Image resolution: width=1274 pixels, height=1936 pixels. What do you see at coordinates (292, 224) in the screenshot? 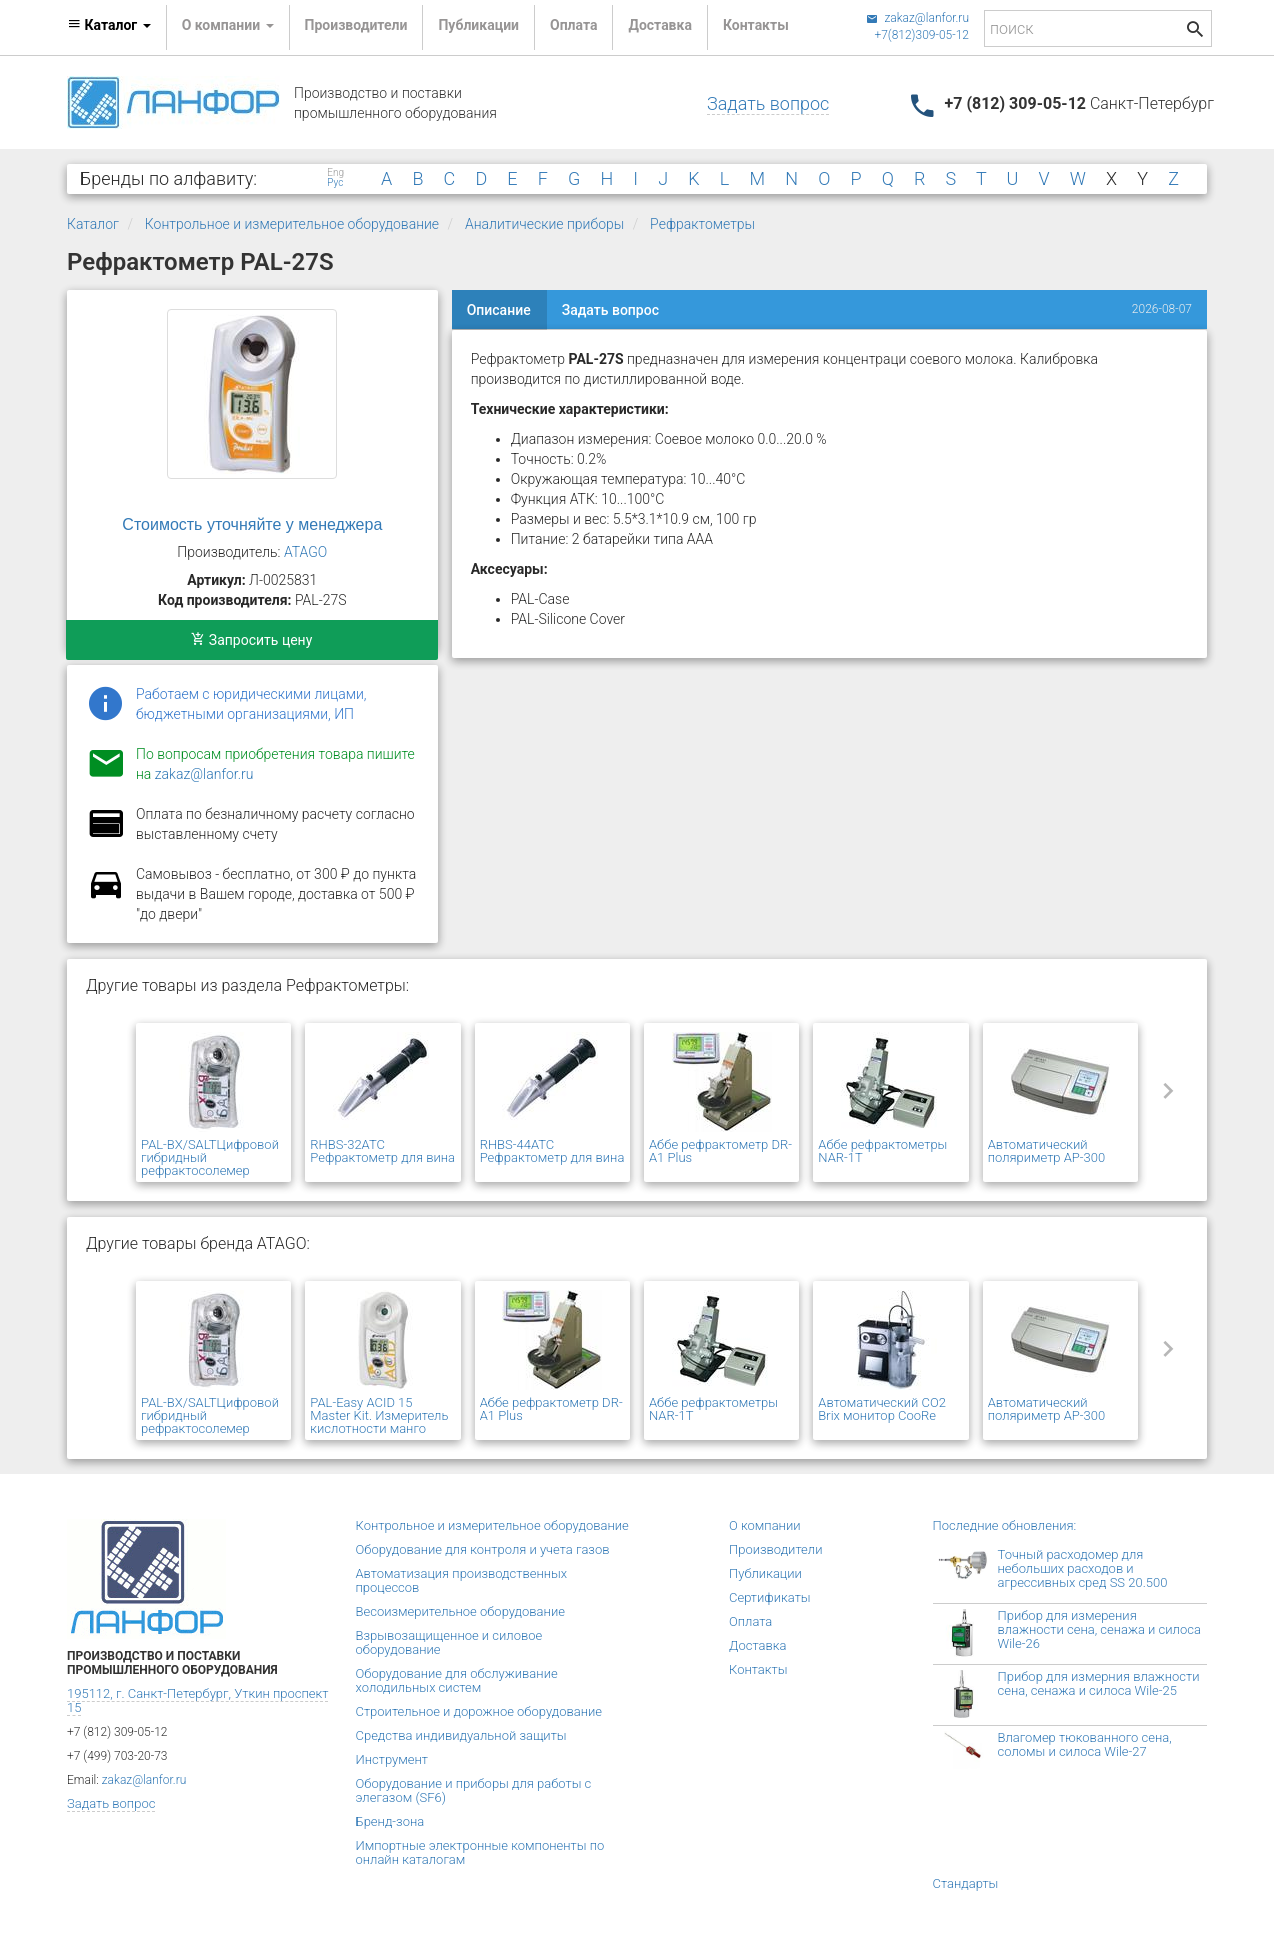
I see `Контрольное и измерительное оборудование` at bounding box center [292, 224].